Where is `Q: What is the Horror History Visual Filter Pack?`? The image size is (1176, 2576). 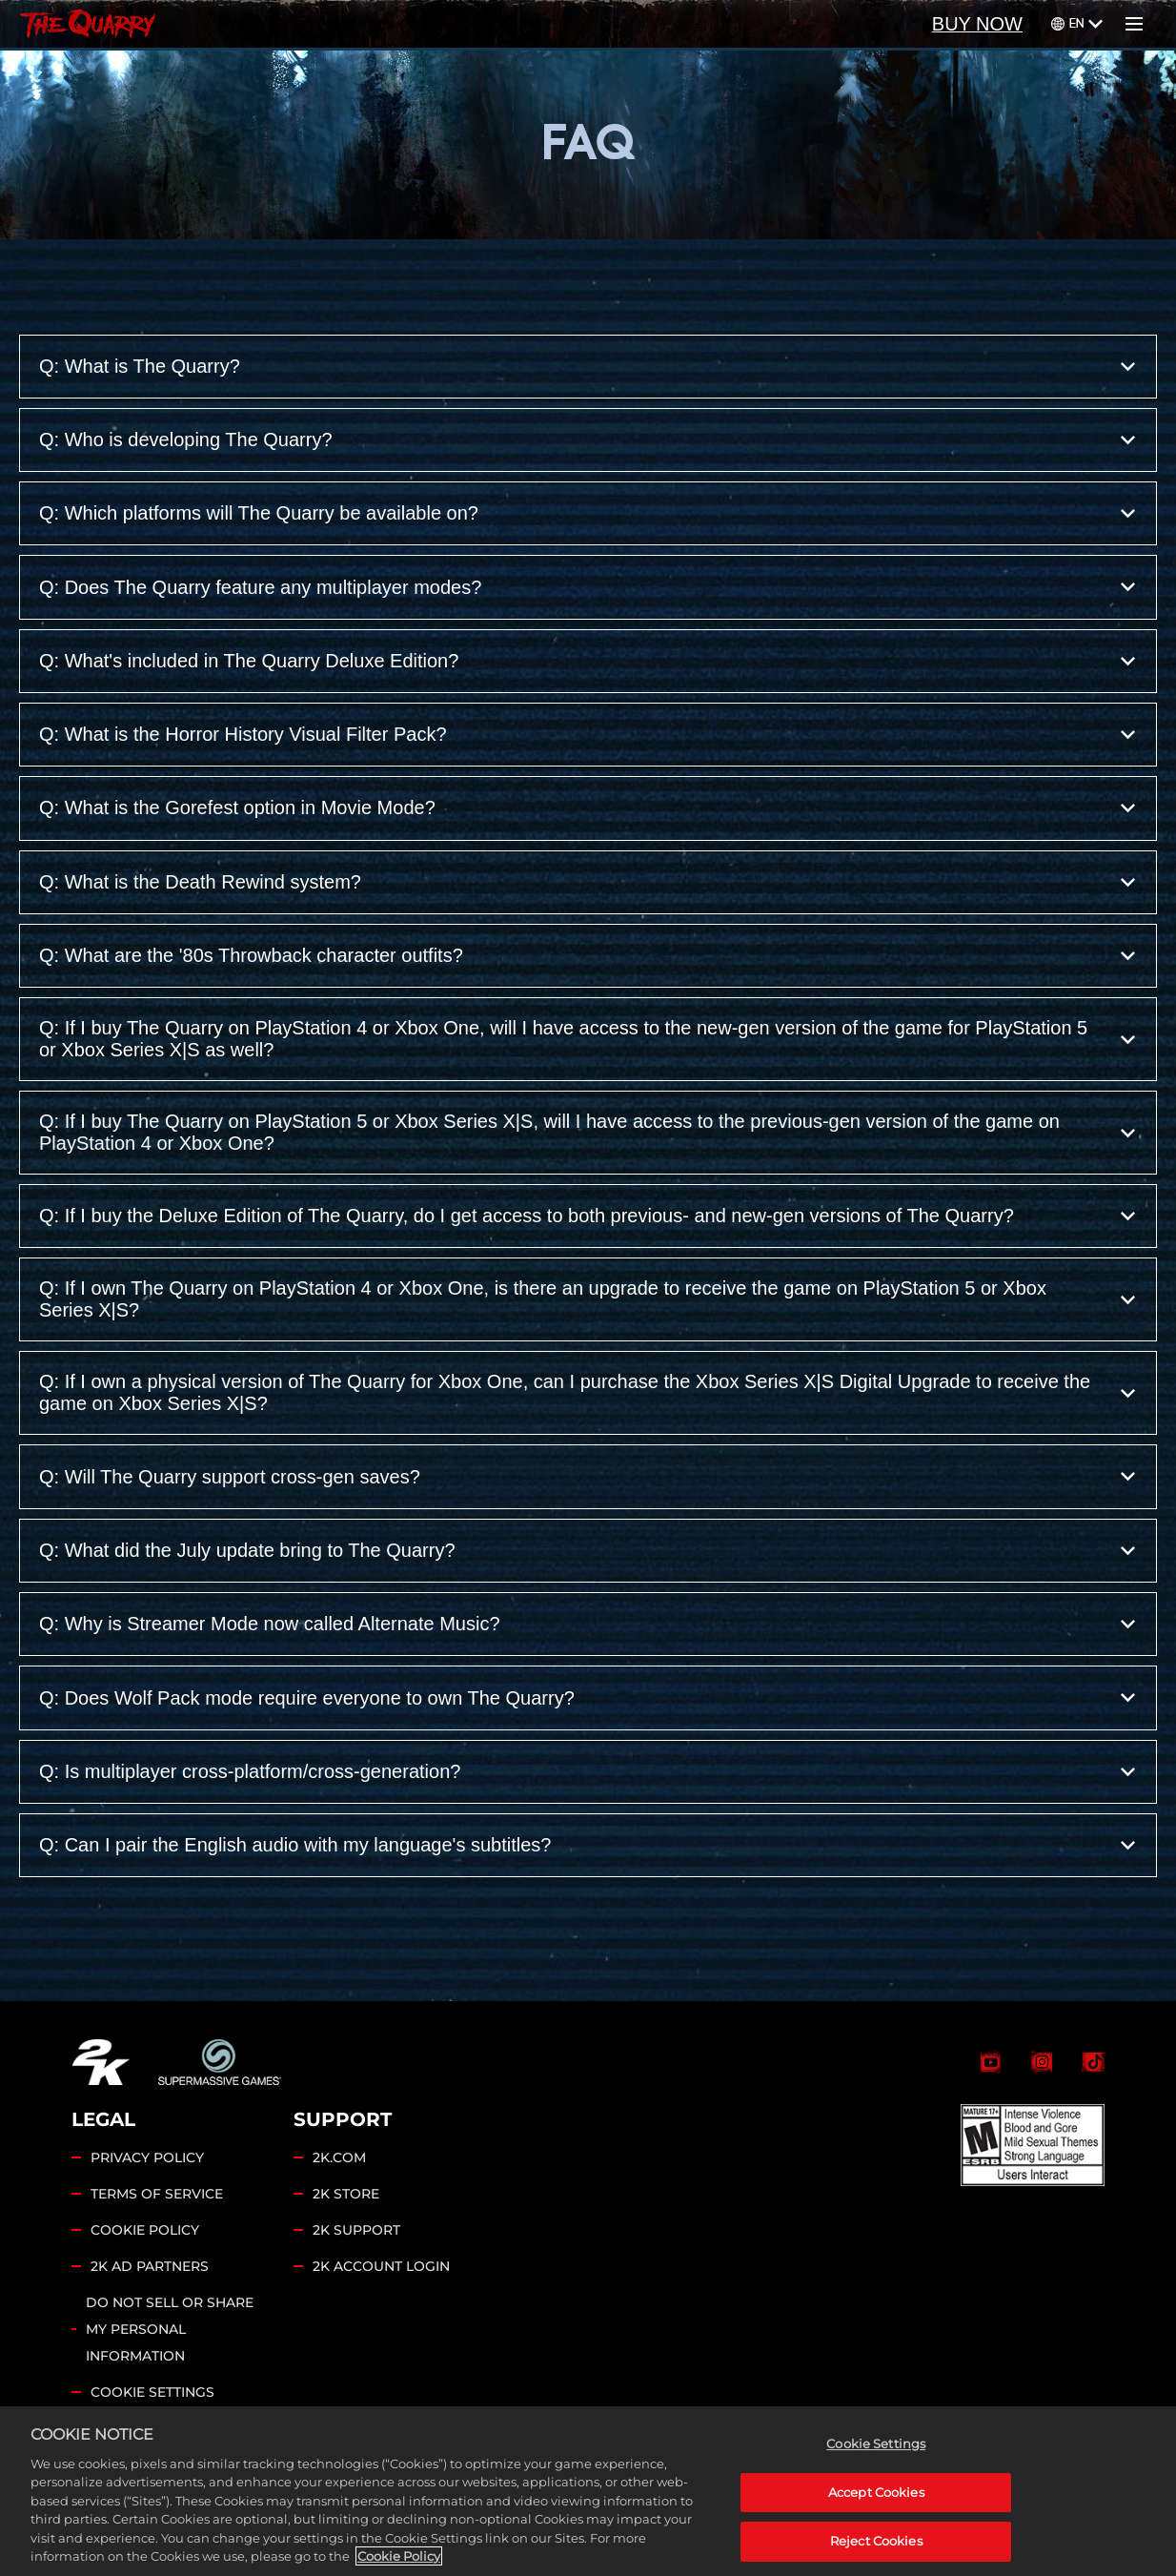
Q: What is the Horror History Visual Filter Pack? is located at coordinates (588, 734).